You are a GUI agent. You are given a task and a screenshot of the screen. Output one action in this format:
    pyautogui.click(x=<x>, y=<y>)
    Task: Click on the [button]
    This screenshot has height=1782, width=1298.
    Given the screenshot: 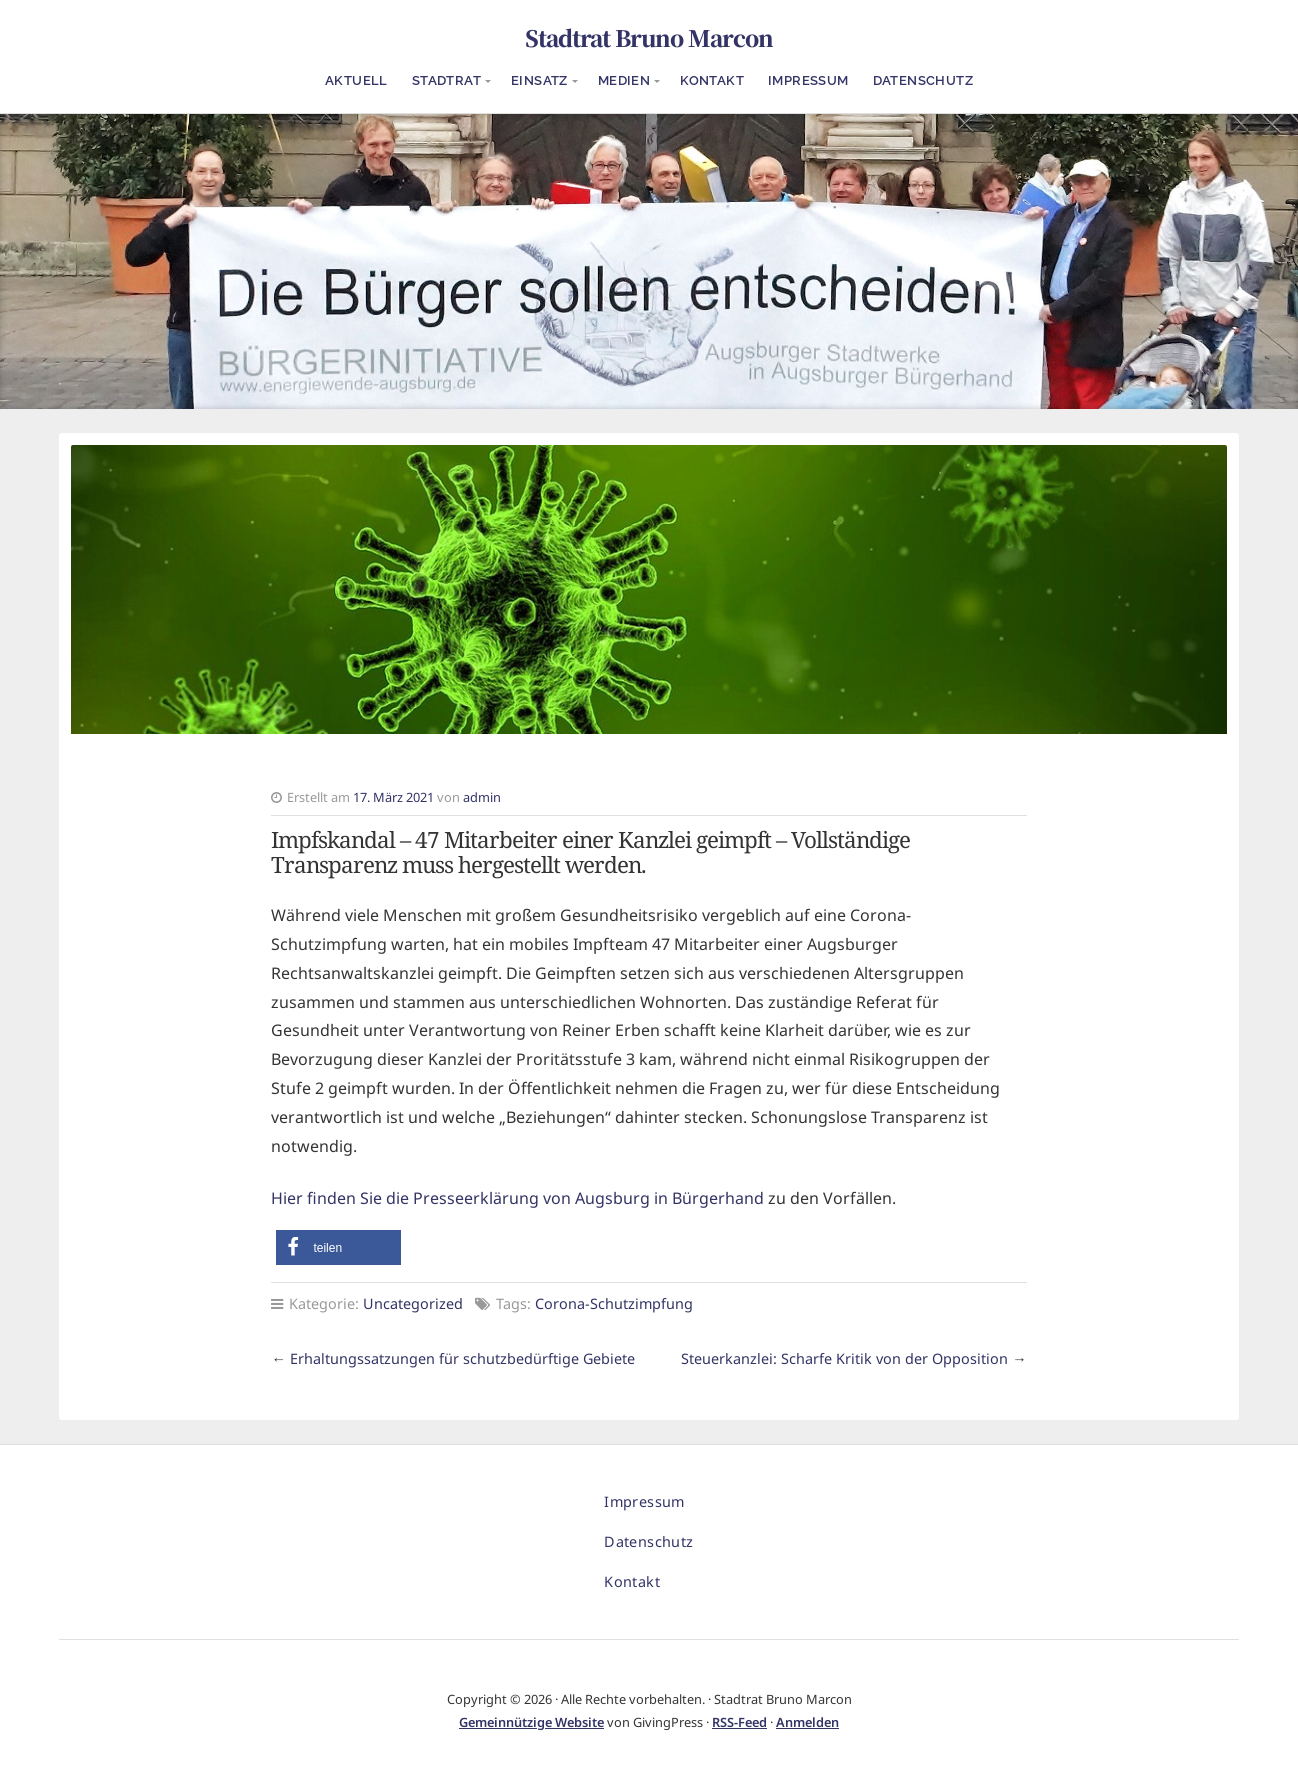 What is the action you would take?
    pyautogui.click(x=338, y=1247)
    